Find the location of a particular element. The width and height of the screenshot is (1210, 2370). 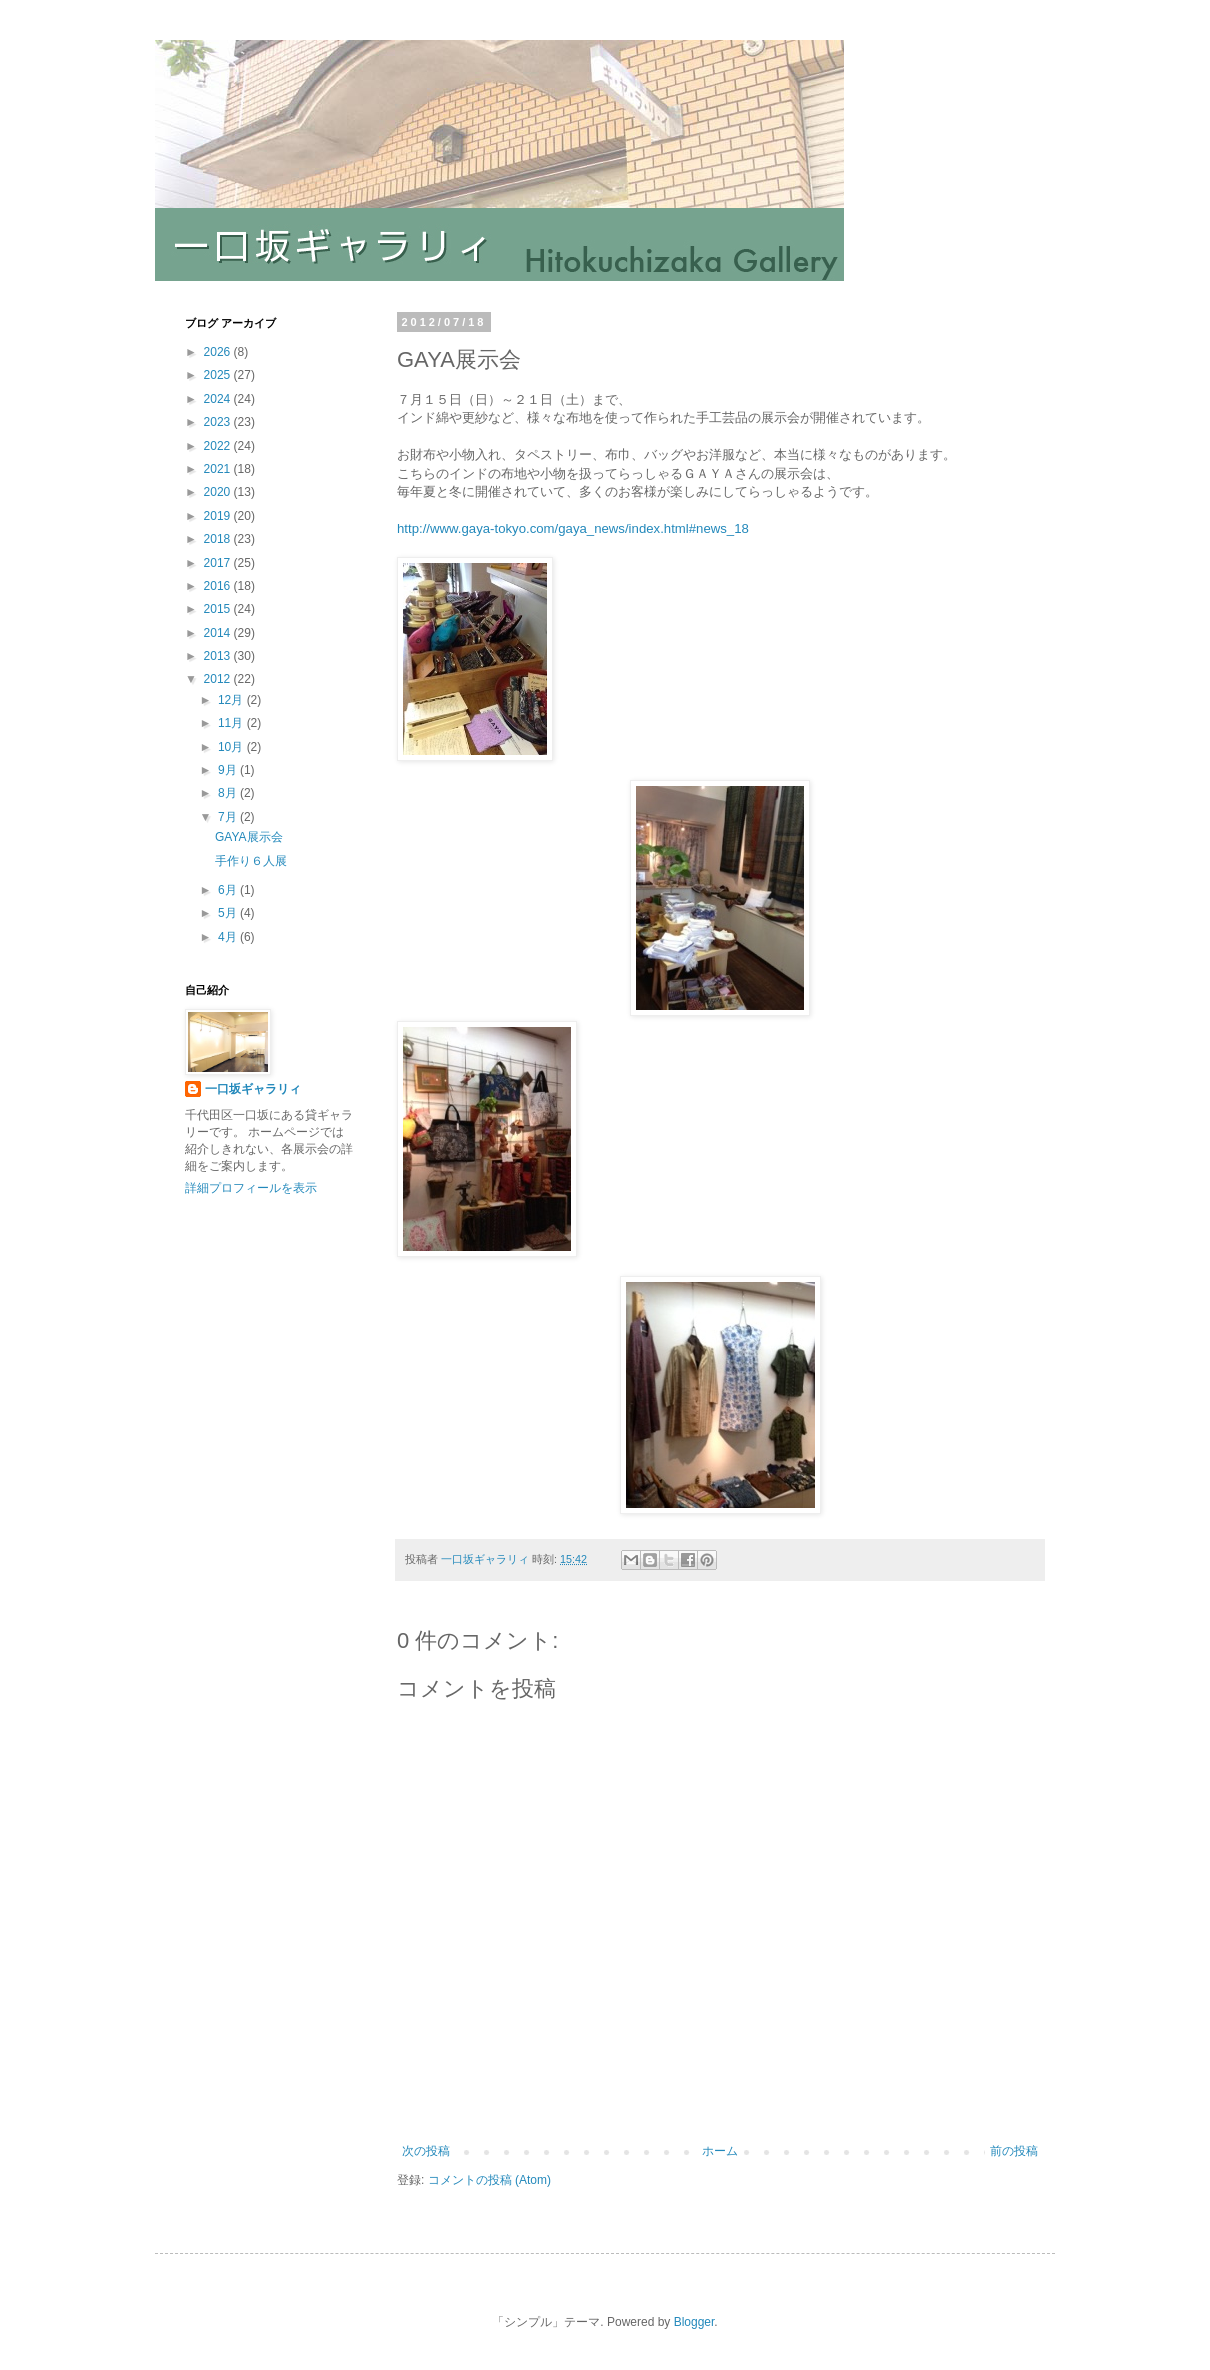

8月 is located at coordinates (229, 793).